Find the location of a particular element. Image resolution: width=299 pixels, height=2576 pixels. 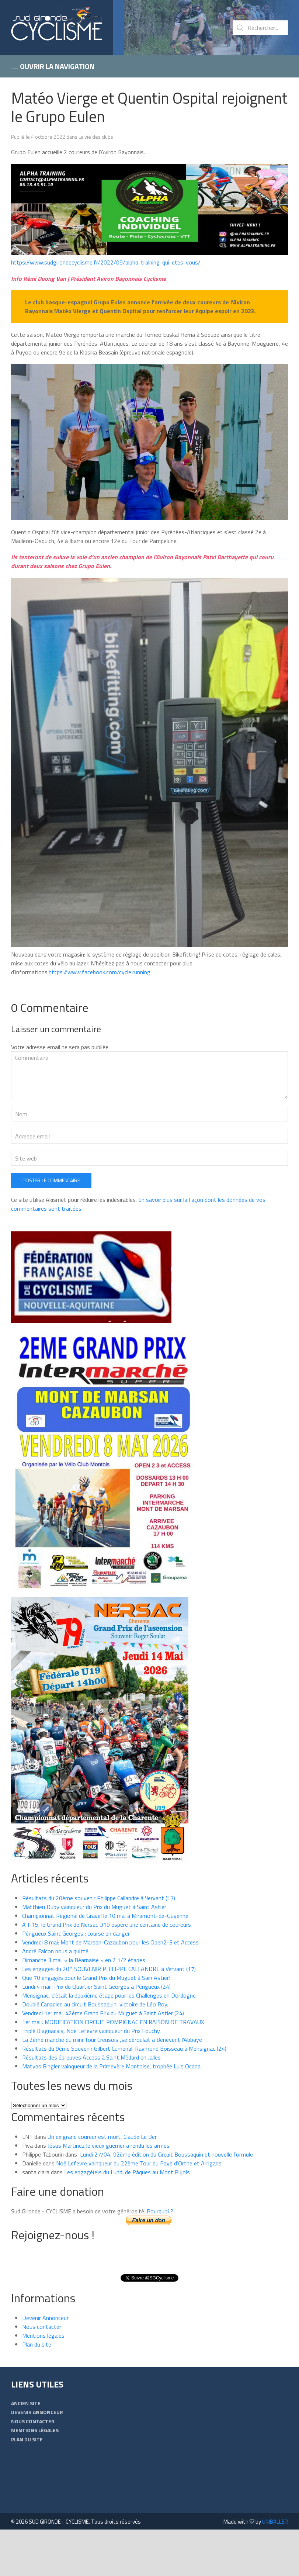

André Falcon nous a quitté is located at coordinates (55, 1997).